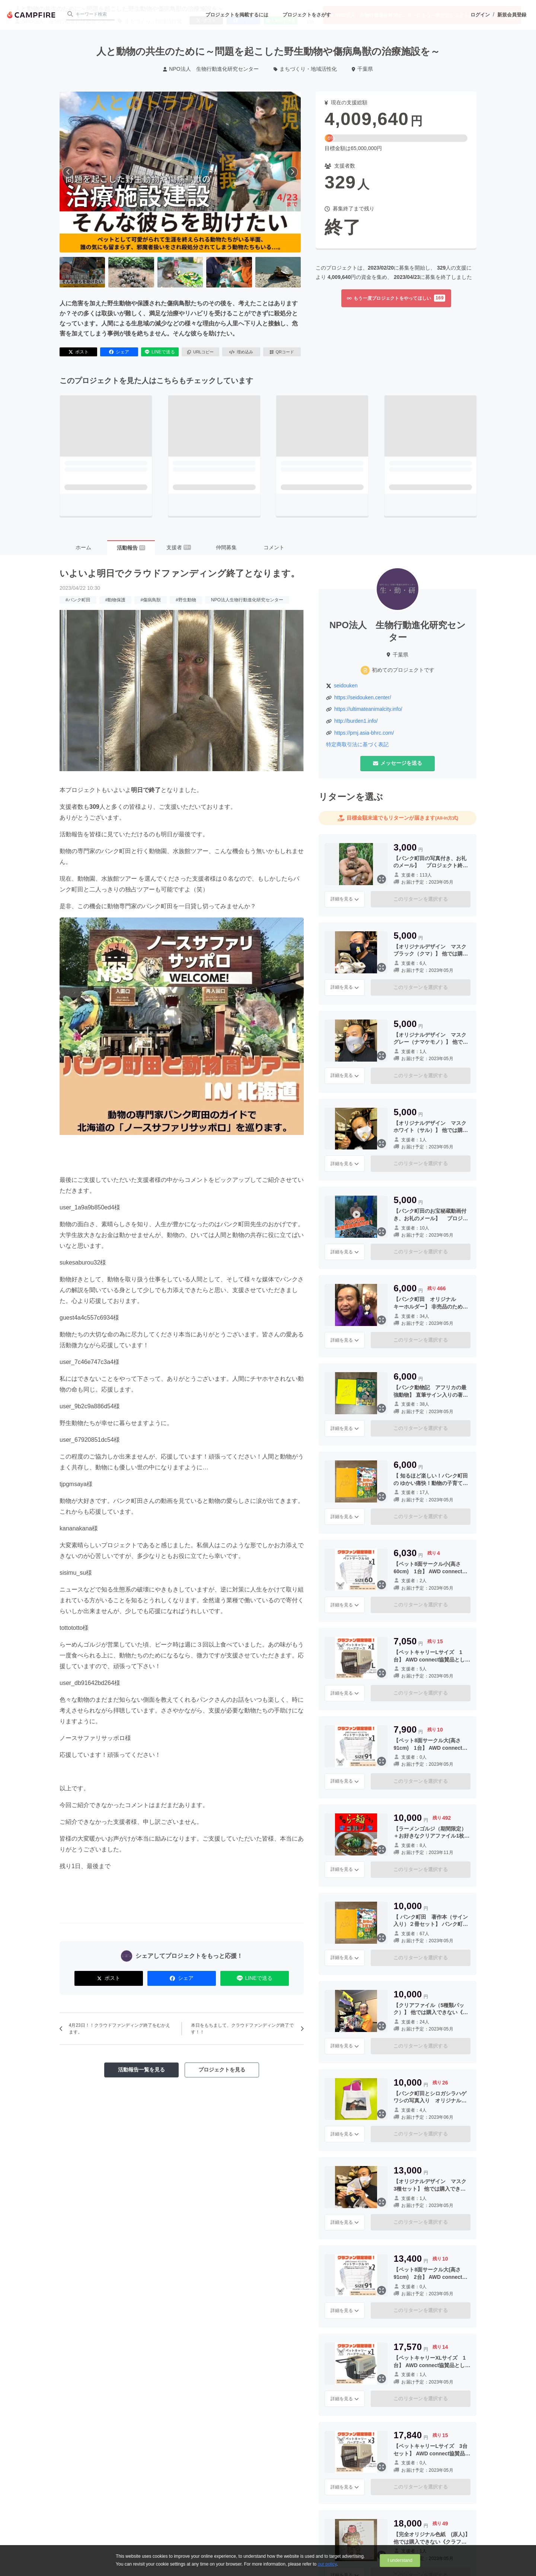 The image size is (536, 2576). Describe the element at coordinates (200, 352) in the screenshot. I see `URLコピー` at that location.